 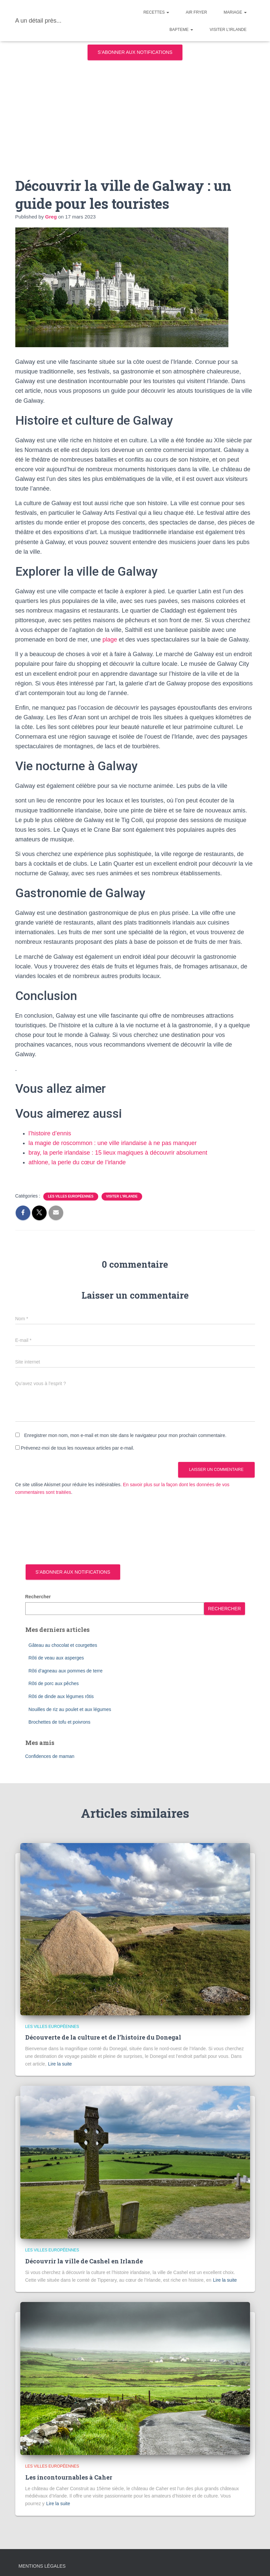 I want to click on Confidences de maman, so click(x=50, y=1756).